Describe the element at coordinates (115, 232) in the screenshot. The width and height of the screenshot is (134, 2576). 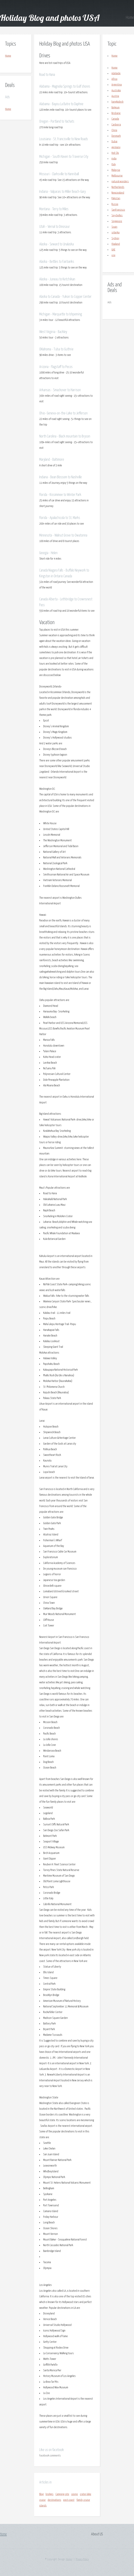
I see `srilanka` at that location.